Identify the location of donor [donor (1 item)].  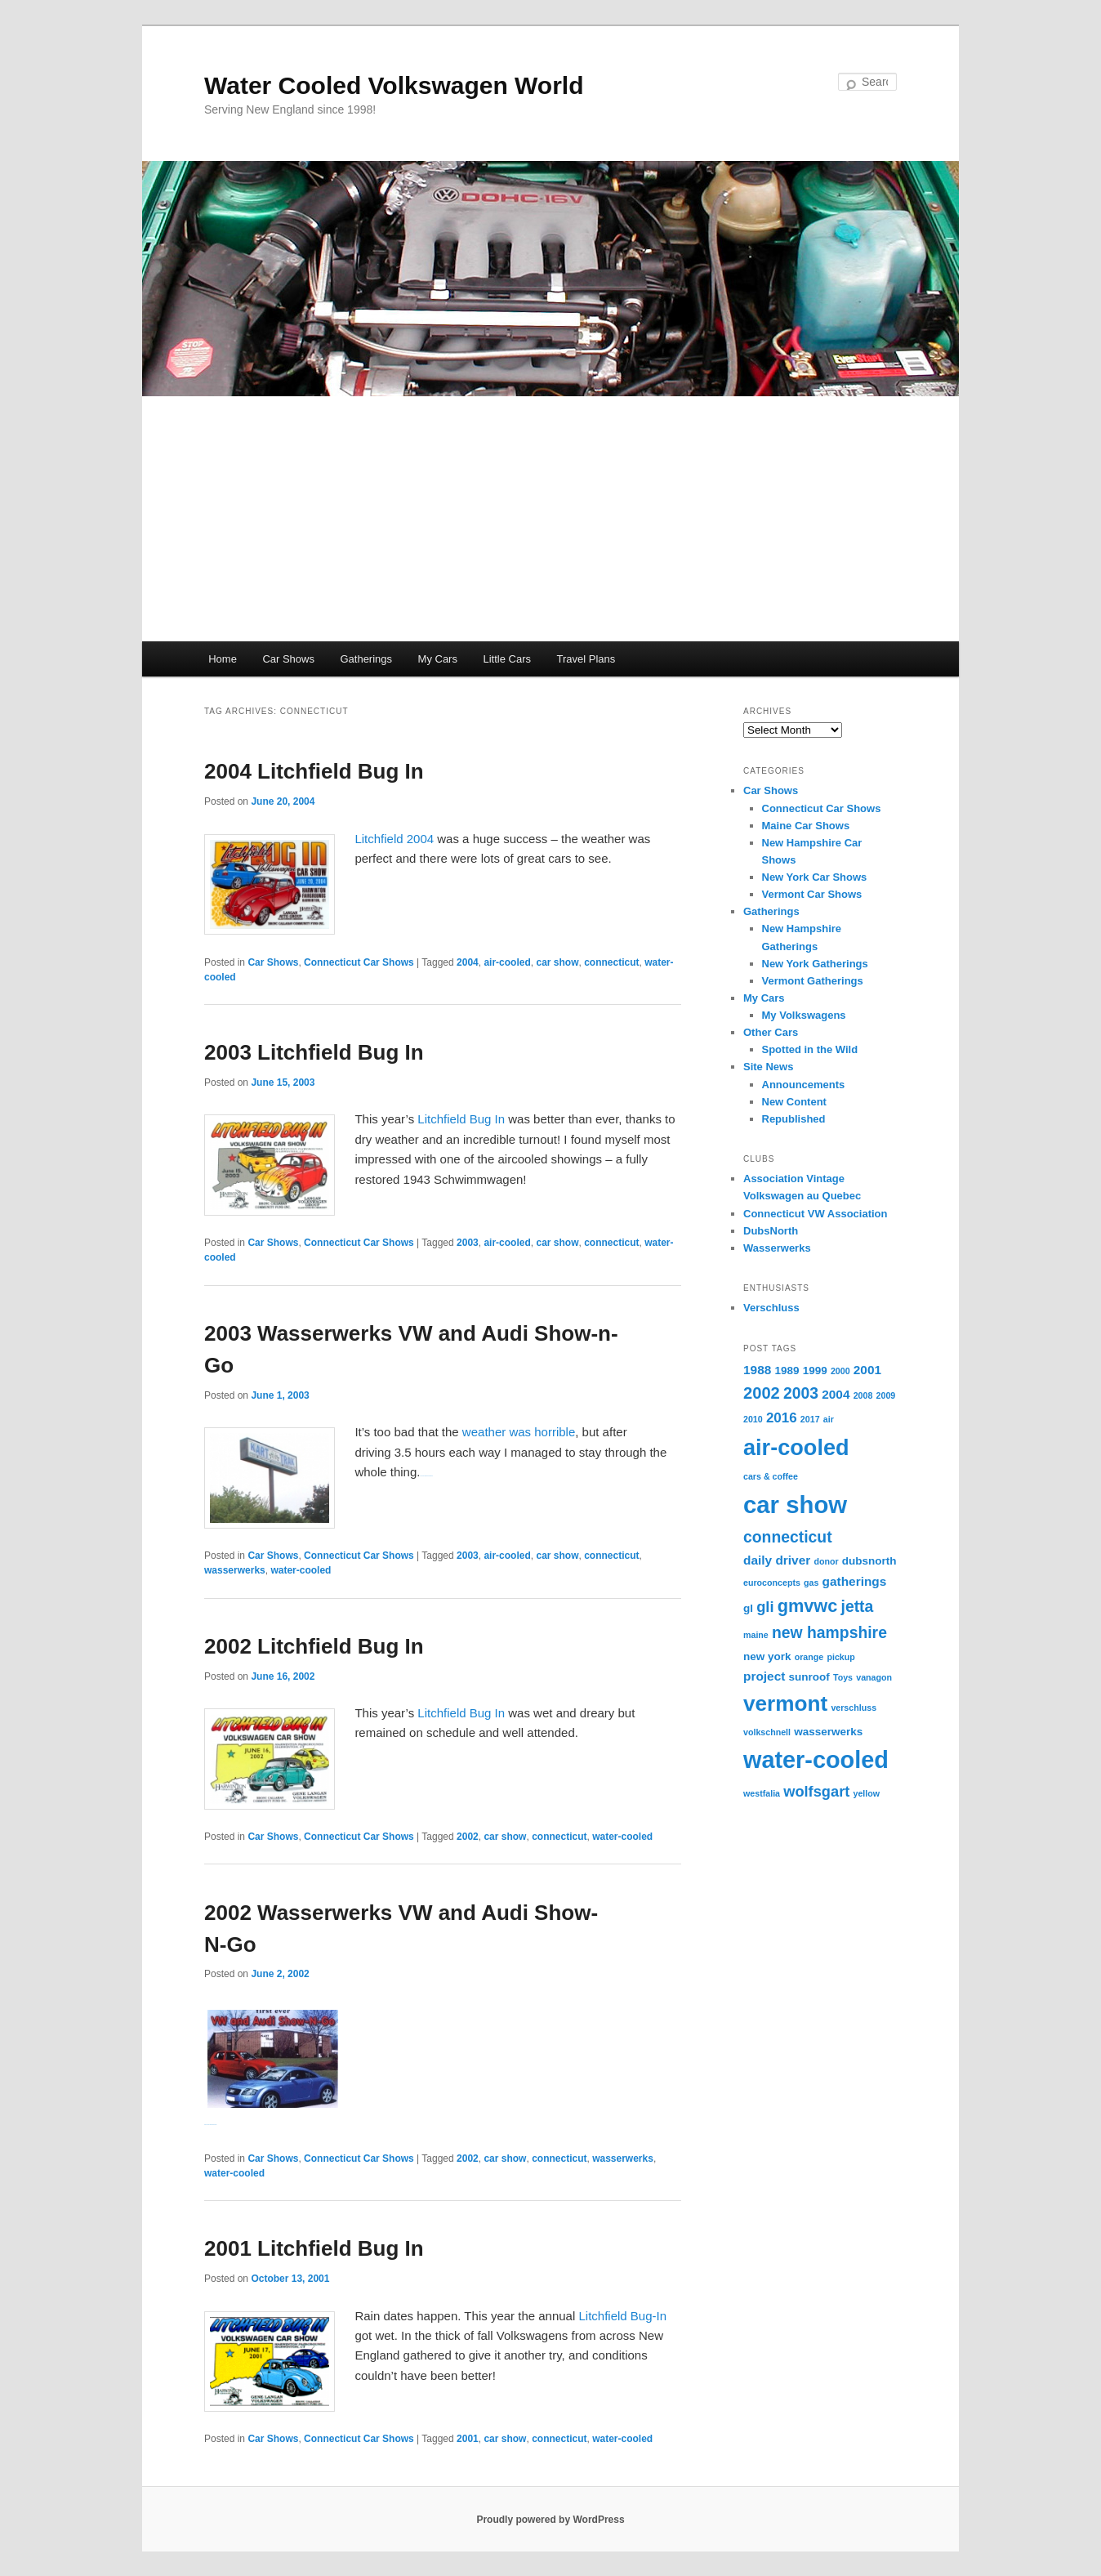
(825, 1561).